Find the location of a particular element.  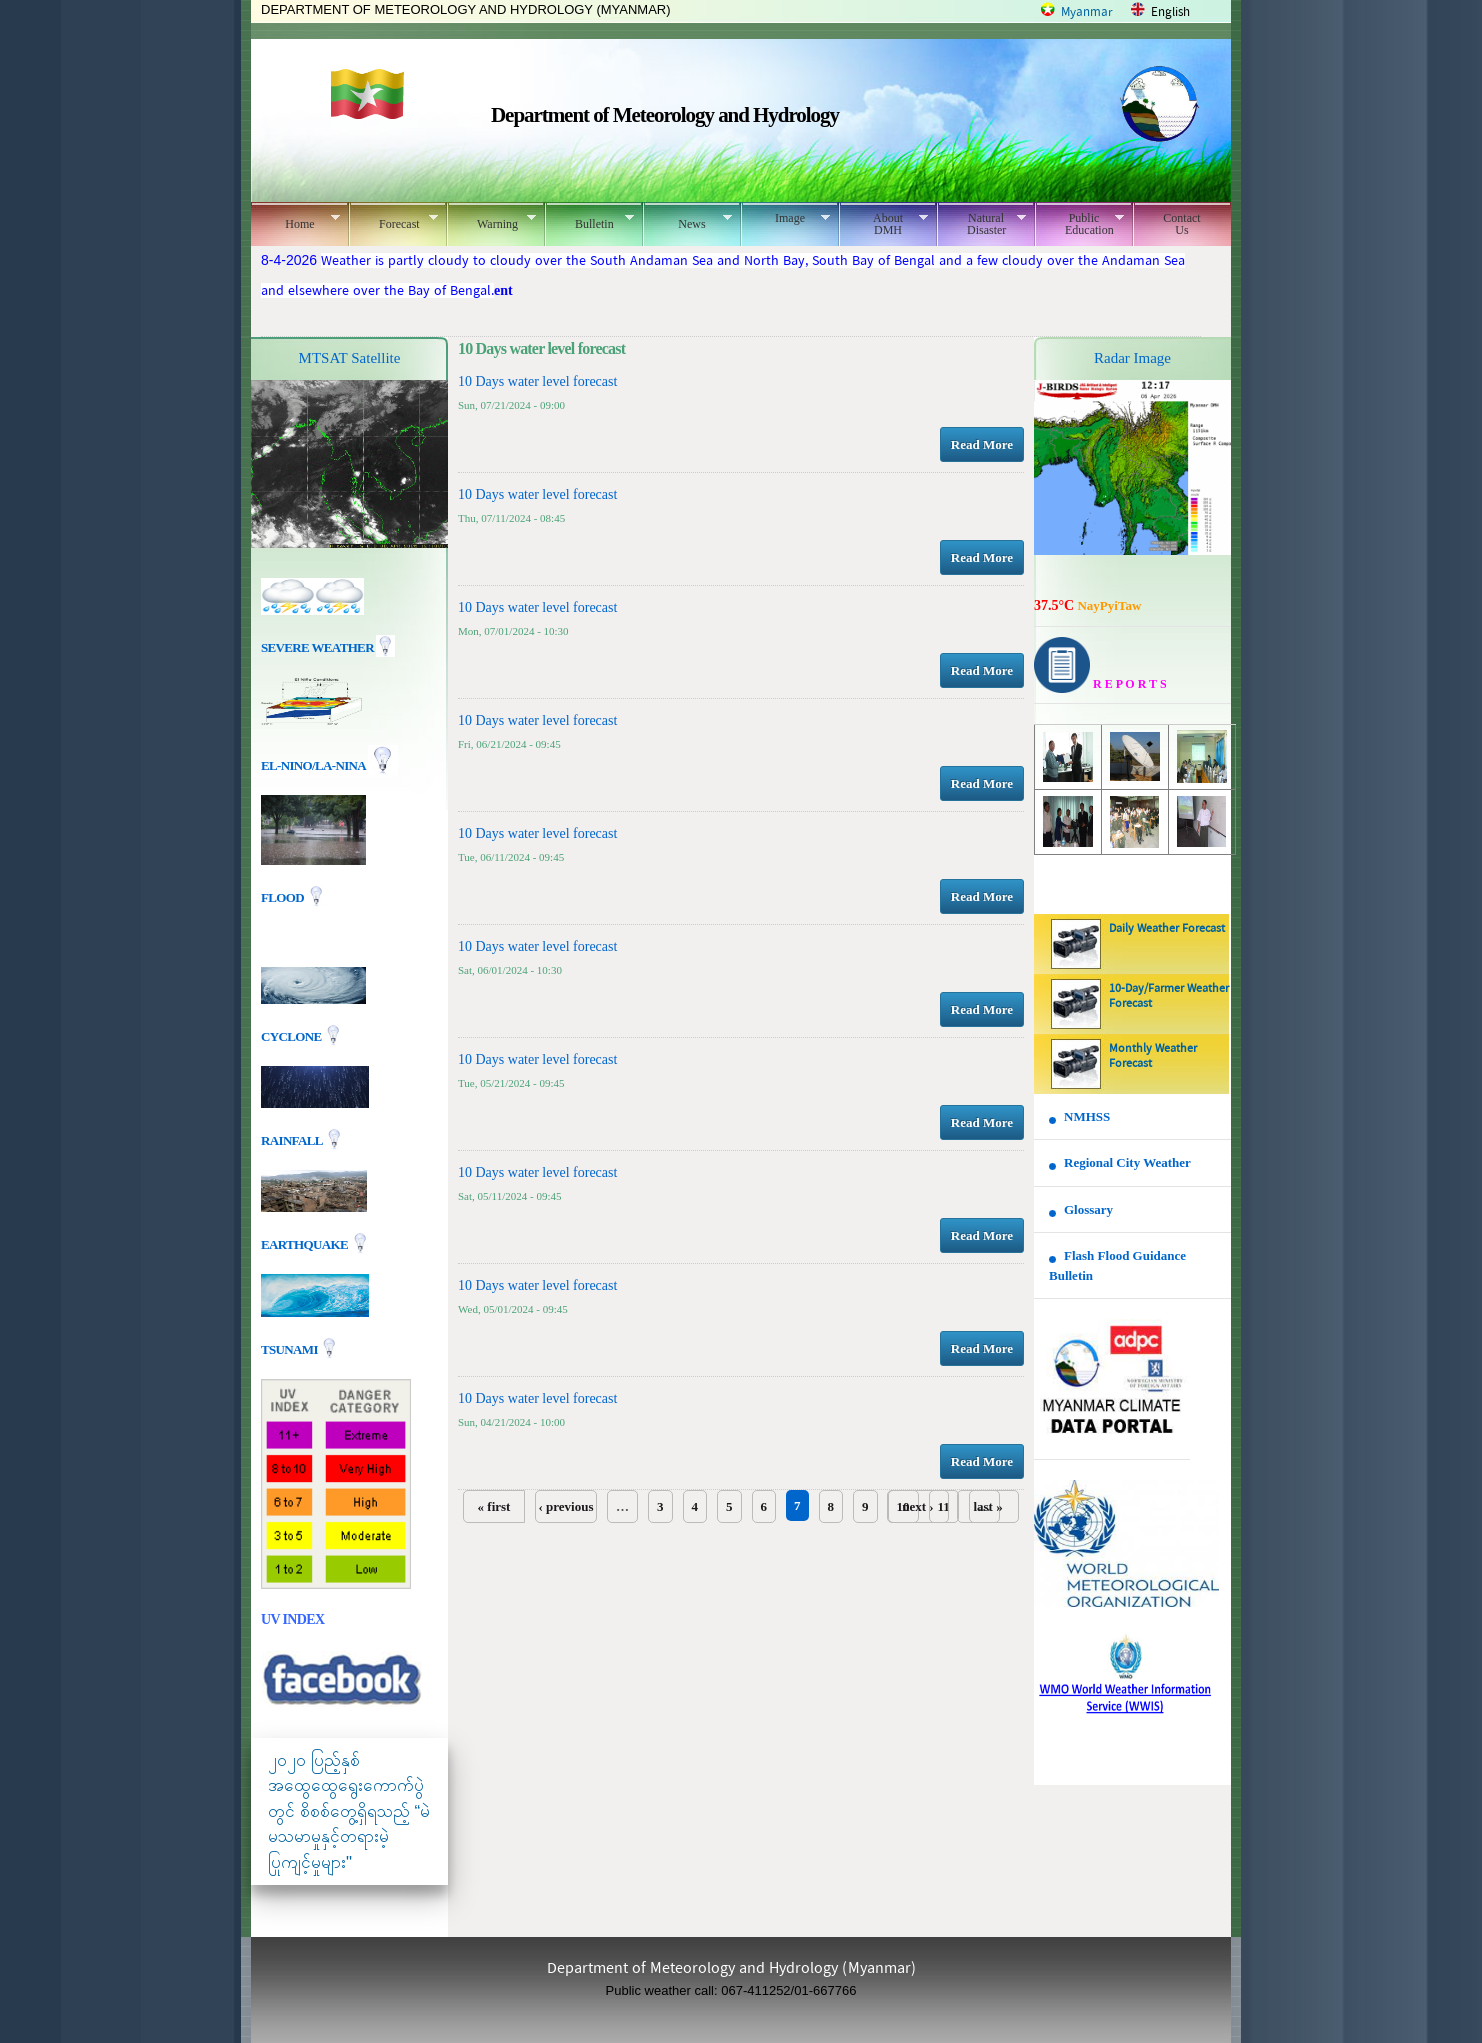

Flood is located at coordinates (284, 897).